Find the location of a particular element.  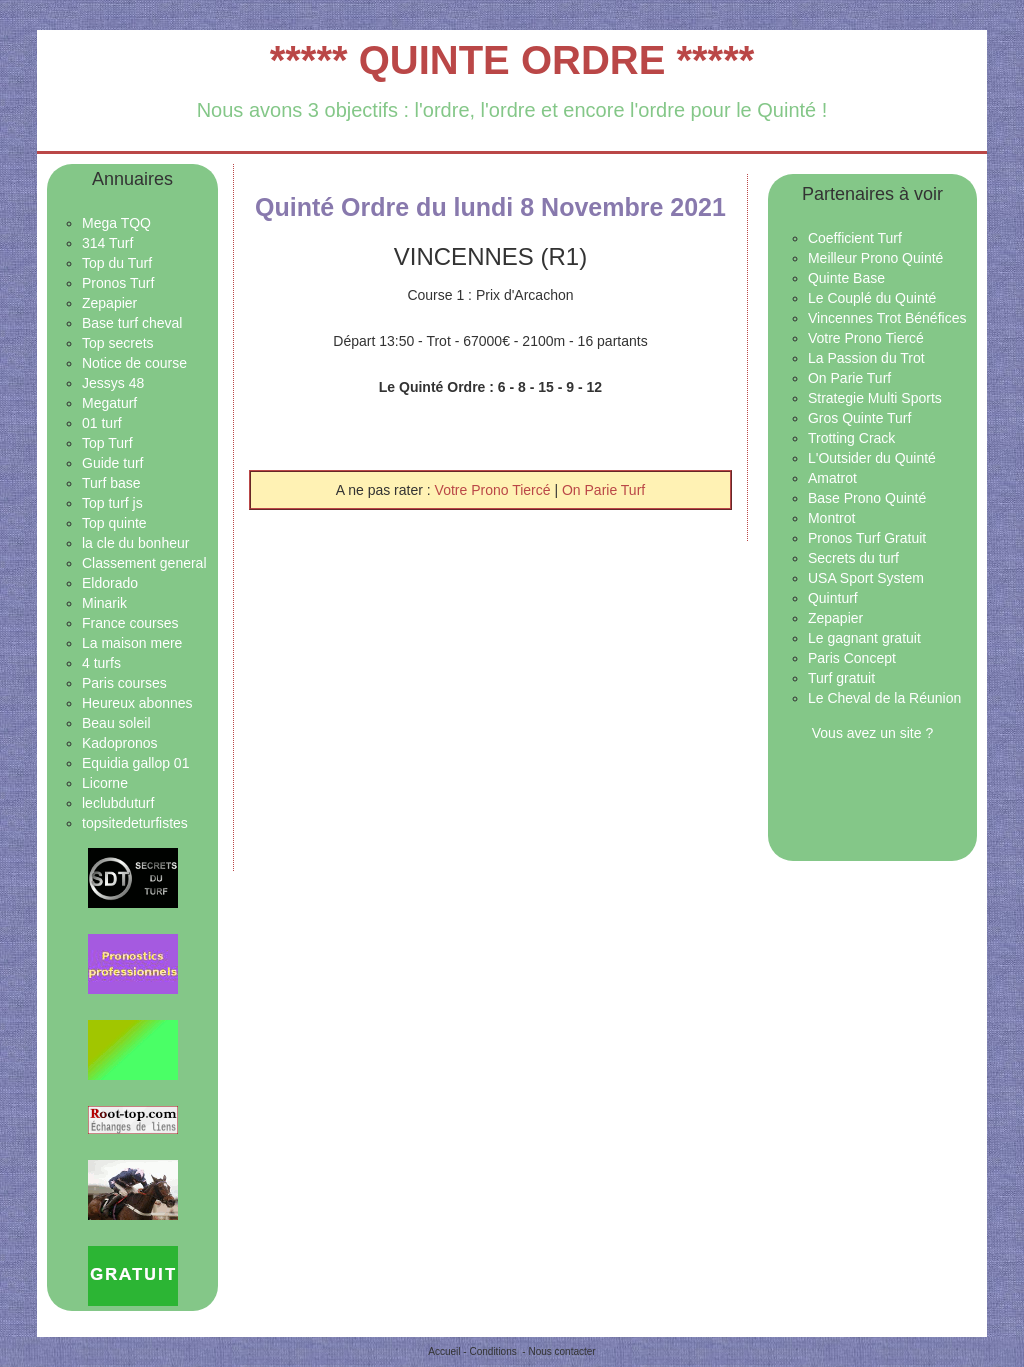

France courses is located at coordinates (130, 623).